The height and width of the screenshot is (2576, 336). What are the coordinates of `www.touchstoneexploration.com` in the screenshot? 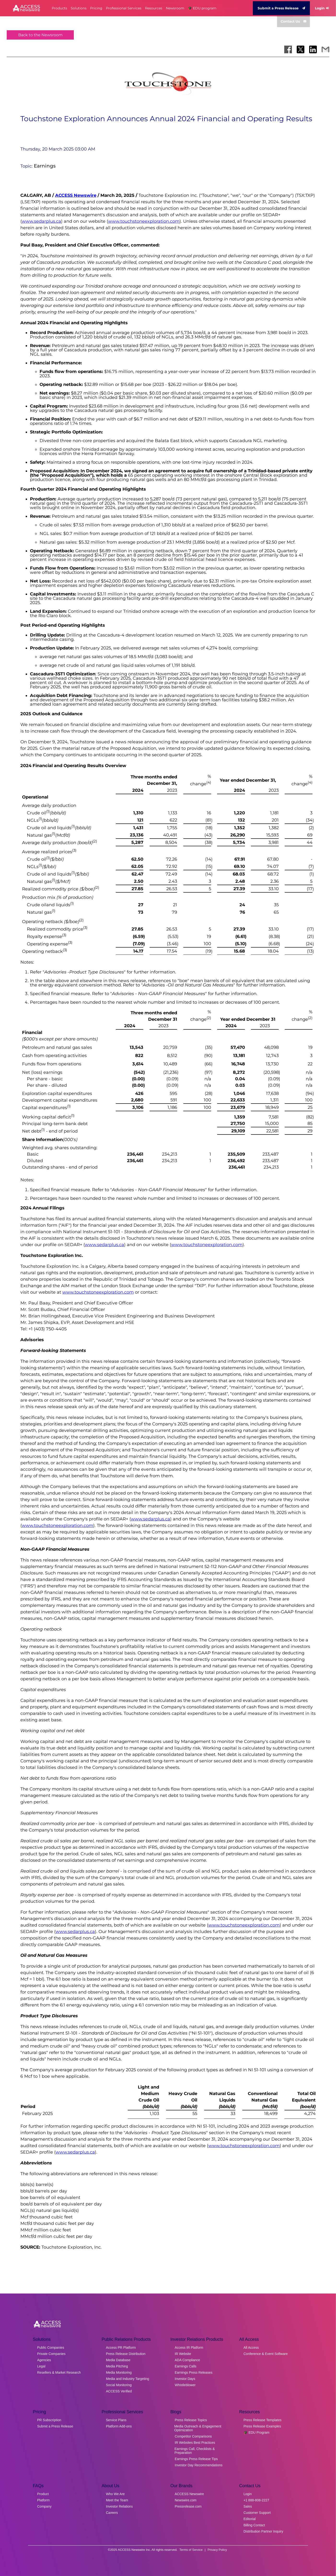 It's located at (144, 221).